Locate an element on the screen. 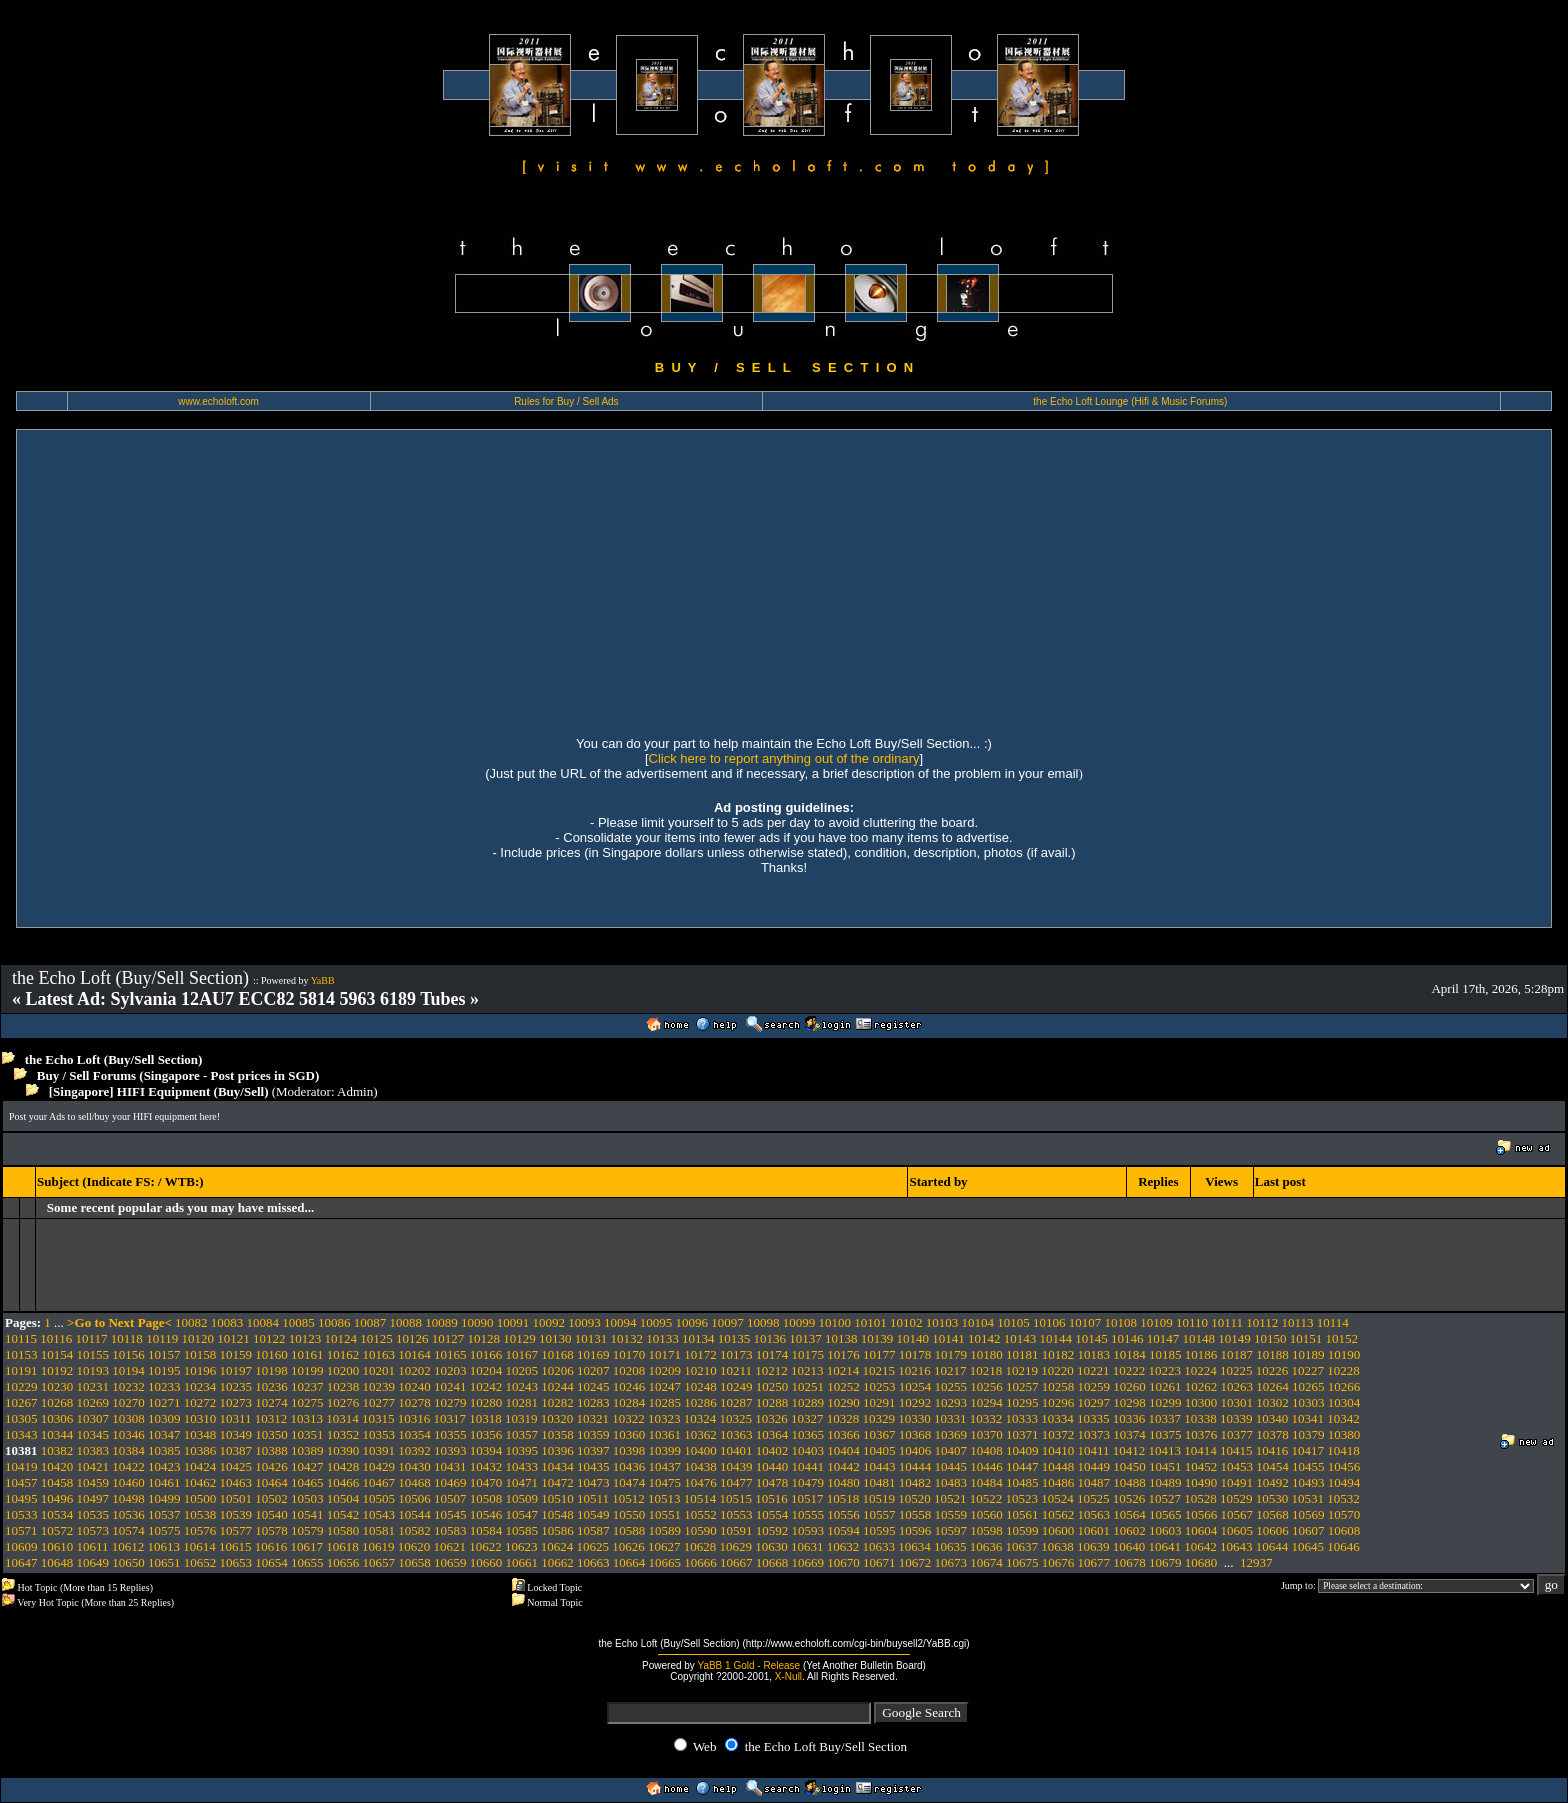 The image size is (1568, 1803). 10349 is located at coordinates (236, 1434).